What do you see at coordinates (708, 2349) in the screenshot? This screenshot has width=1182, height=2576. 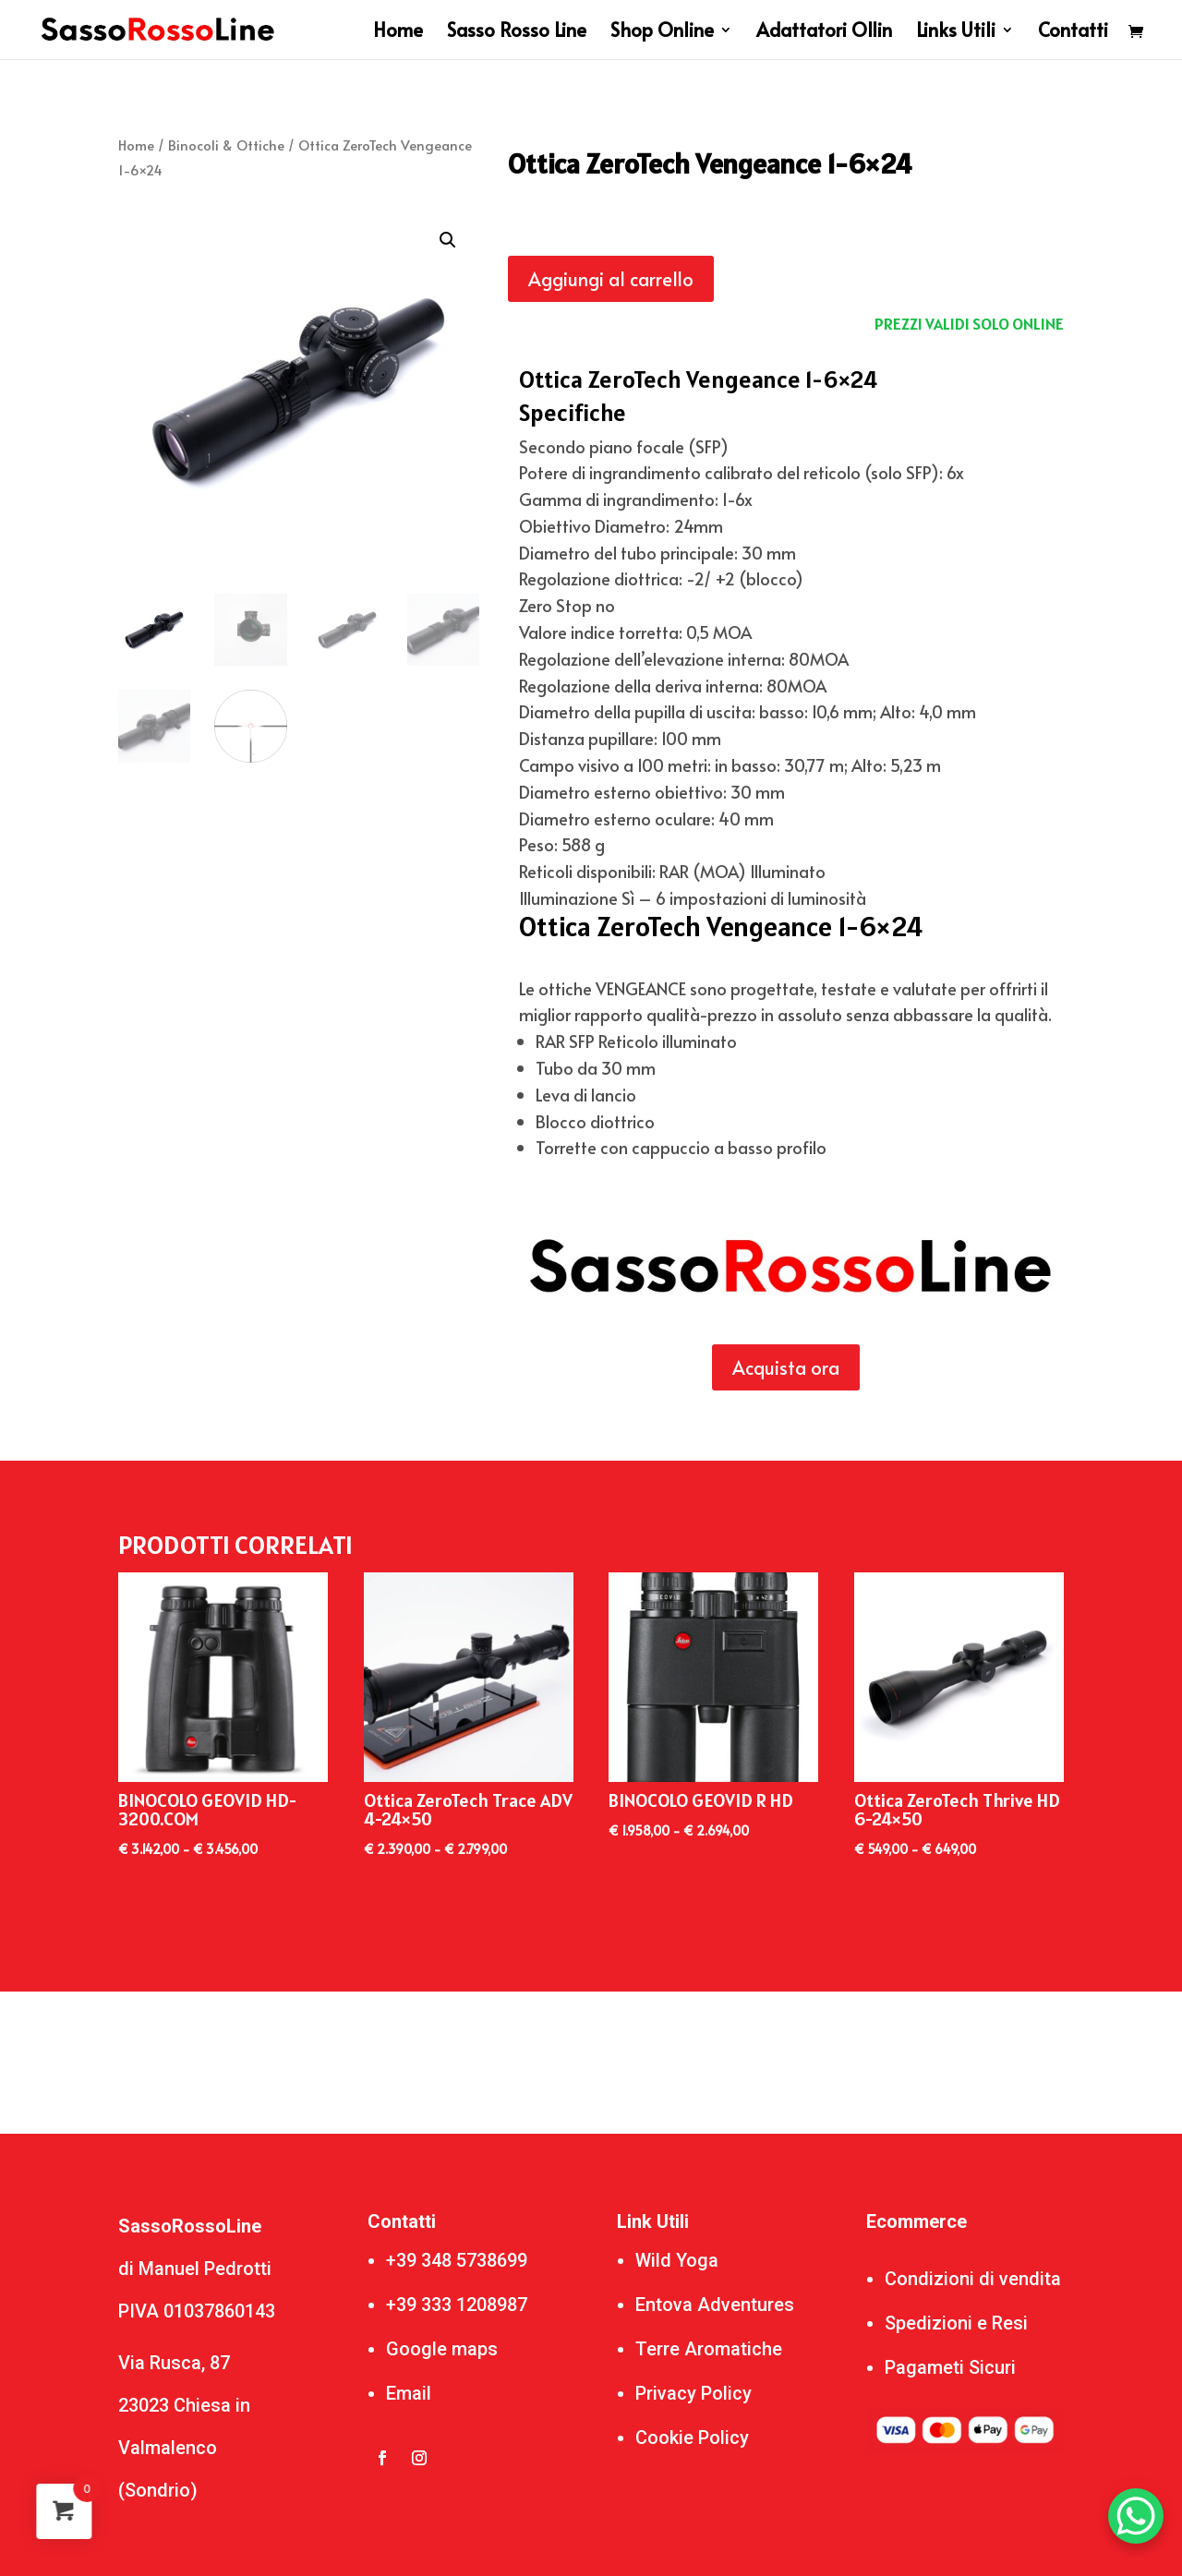 I see `Terre Aromatiche` at bounding box center [708, 2349].